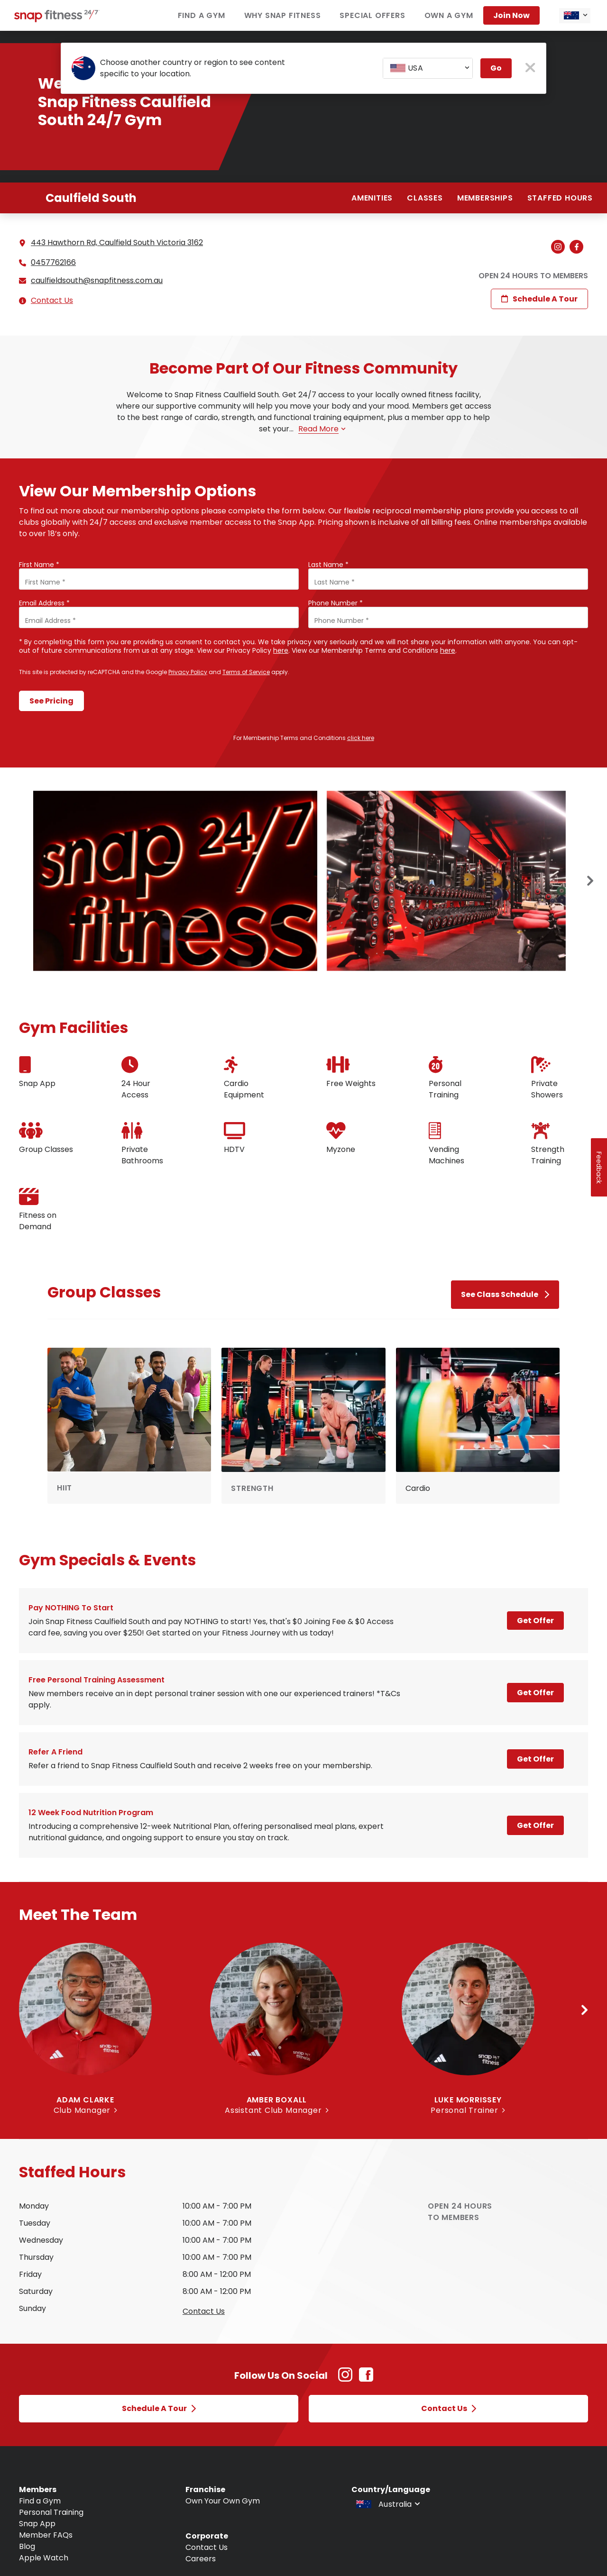 The width and height of the screenshot is (607, 2576). What do you see at coordinates (97, 280) in the screenshot?
I see `caulfieldsouth@snapfitness.com.au [Email branch at caulfieldsouth@snapfitness.com.au]` at bounding box center [97, 280].